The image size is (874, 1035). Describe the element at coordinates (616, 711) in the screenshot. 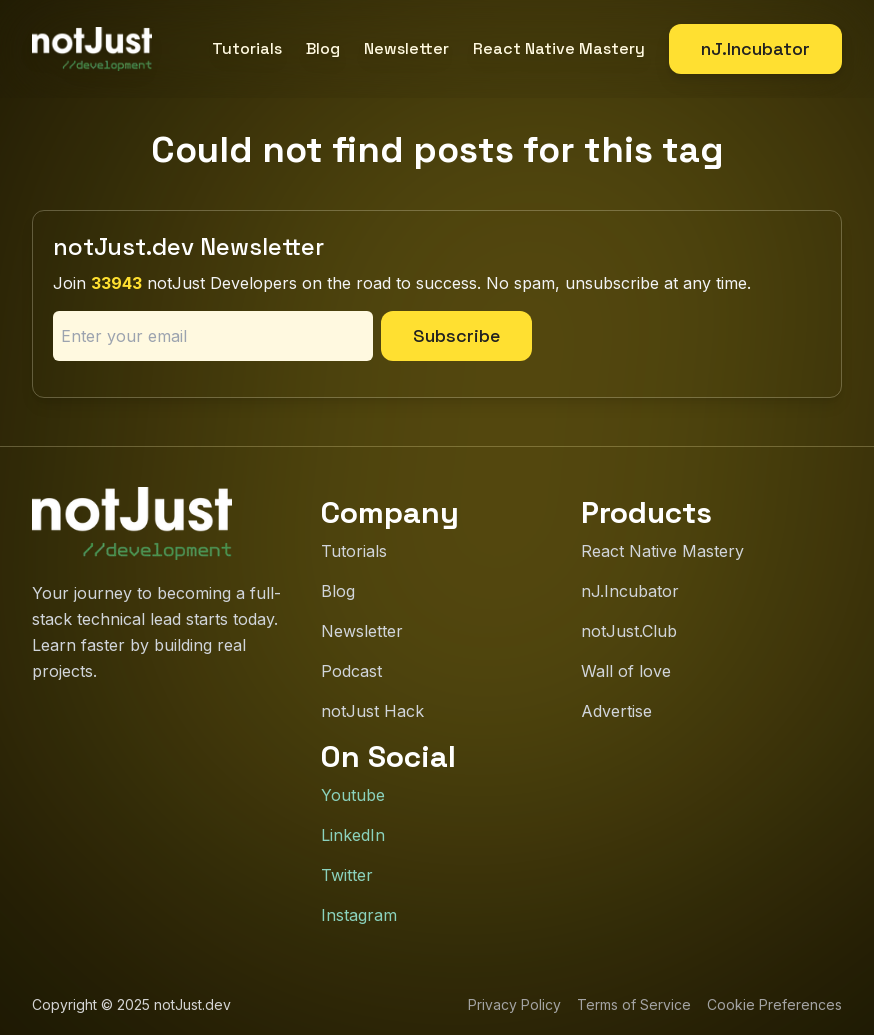

I see `Advertise` at that location.